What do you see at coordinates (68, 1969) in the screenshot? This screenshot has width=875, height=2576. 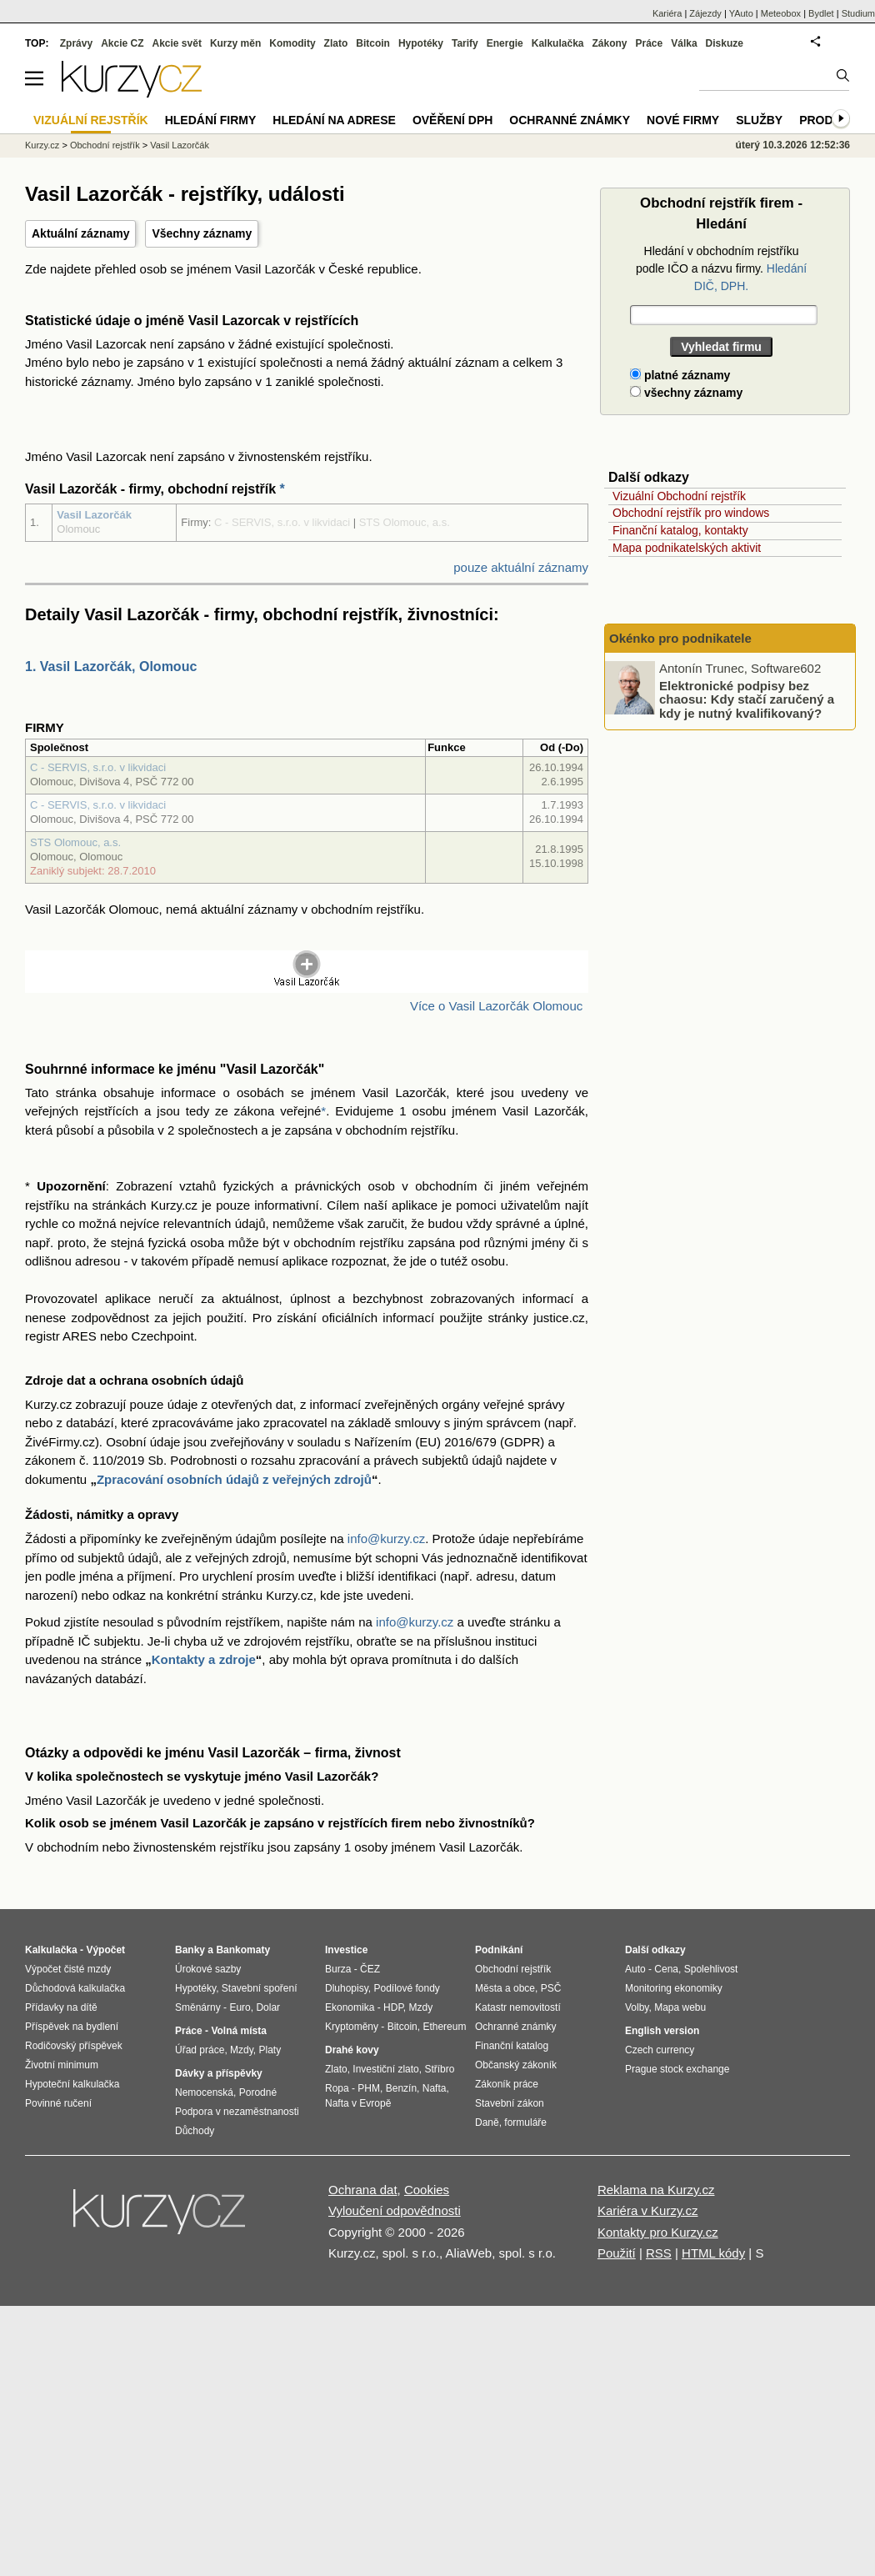 I see `Výpočet čisté mzdy` at bounding box center [68, 1969].